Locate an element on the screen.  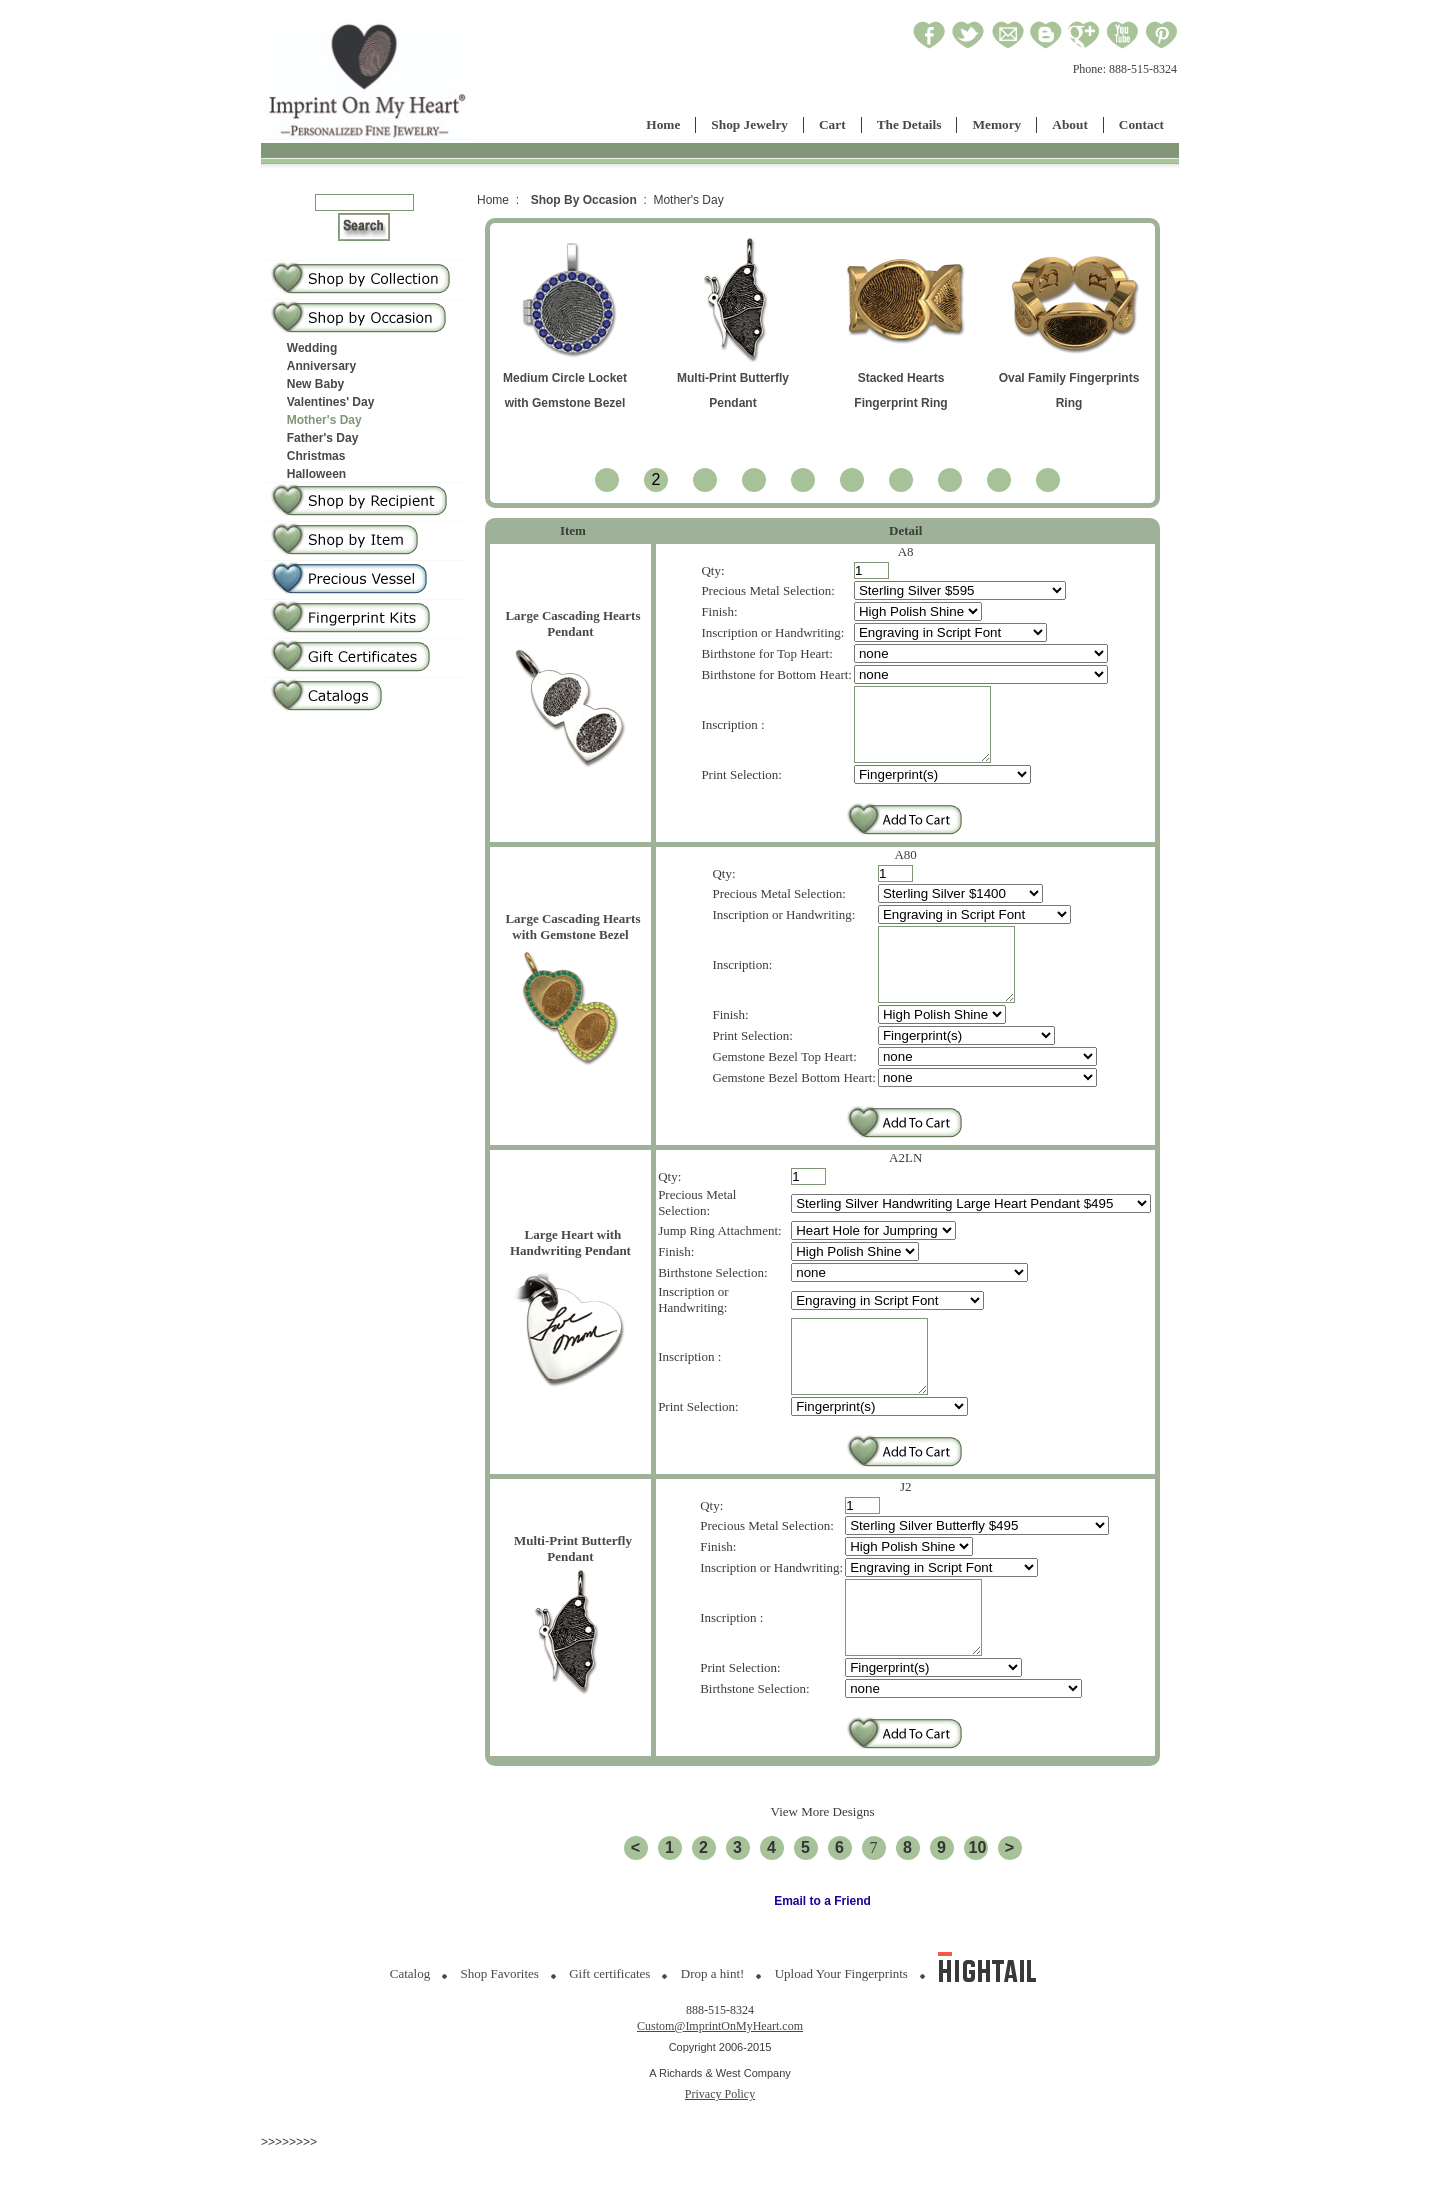
Anniversary is located at coordinates (321, 366).